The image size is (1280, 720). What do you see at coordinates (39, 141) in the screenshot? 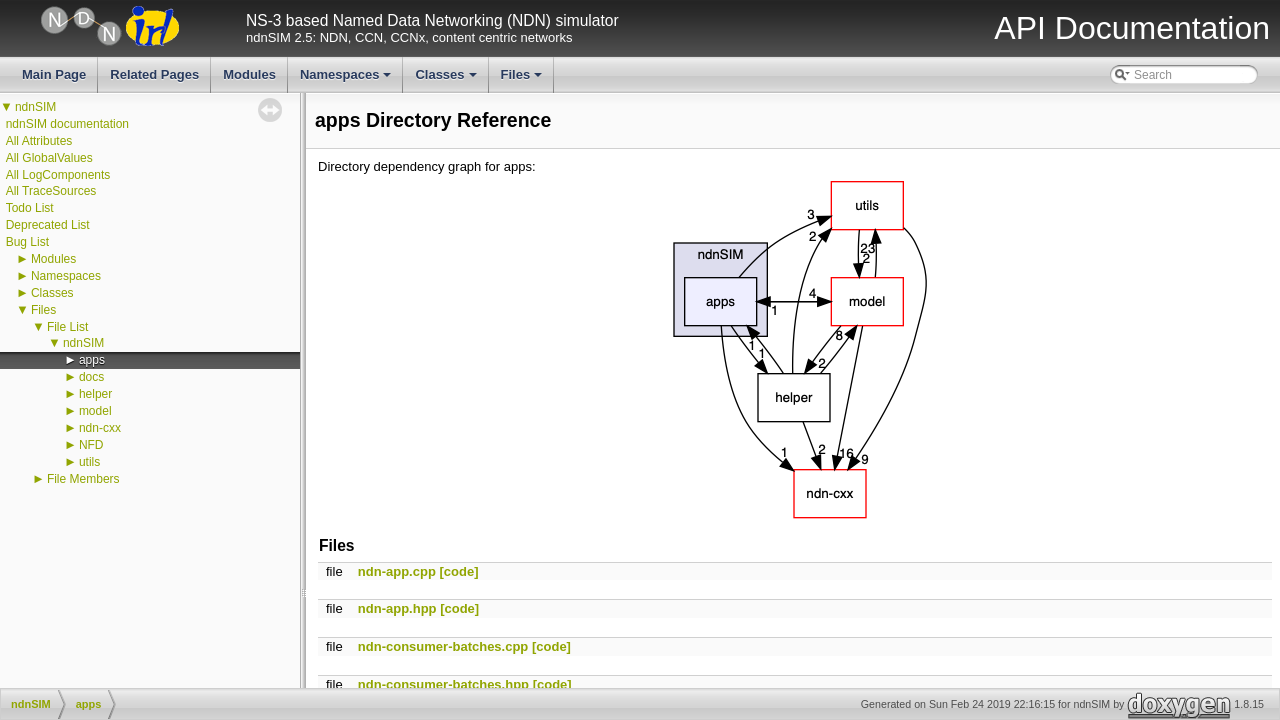
I see `All Attributes` at bounding box center [39, 141].